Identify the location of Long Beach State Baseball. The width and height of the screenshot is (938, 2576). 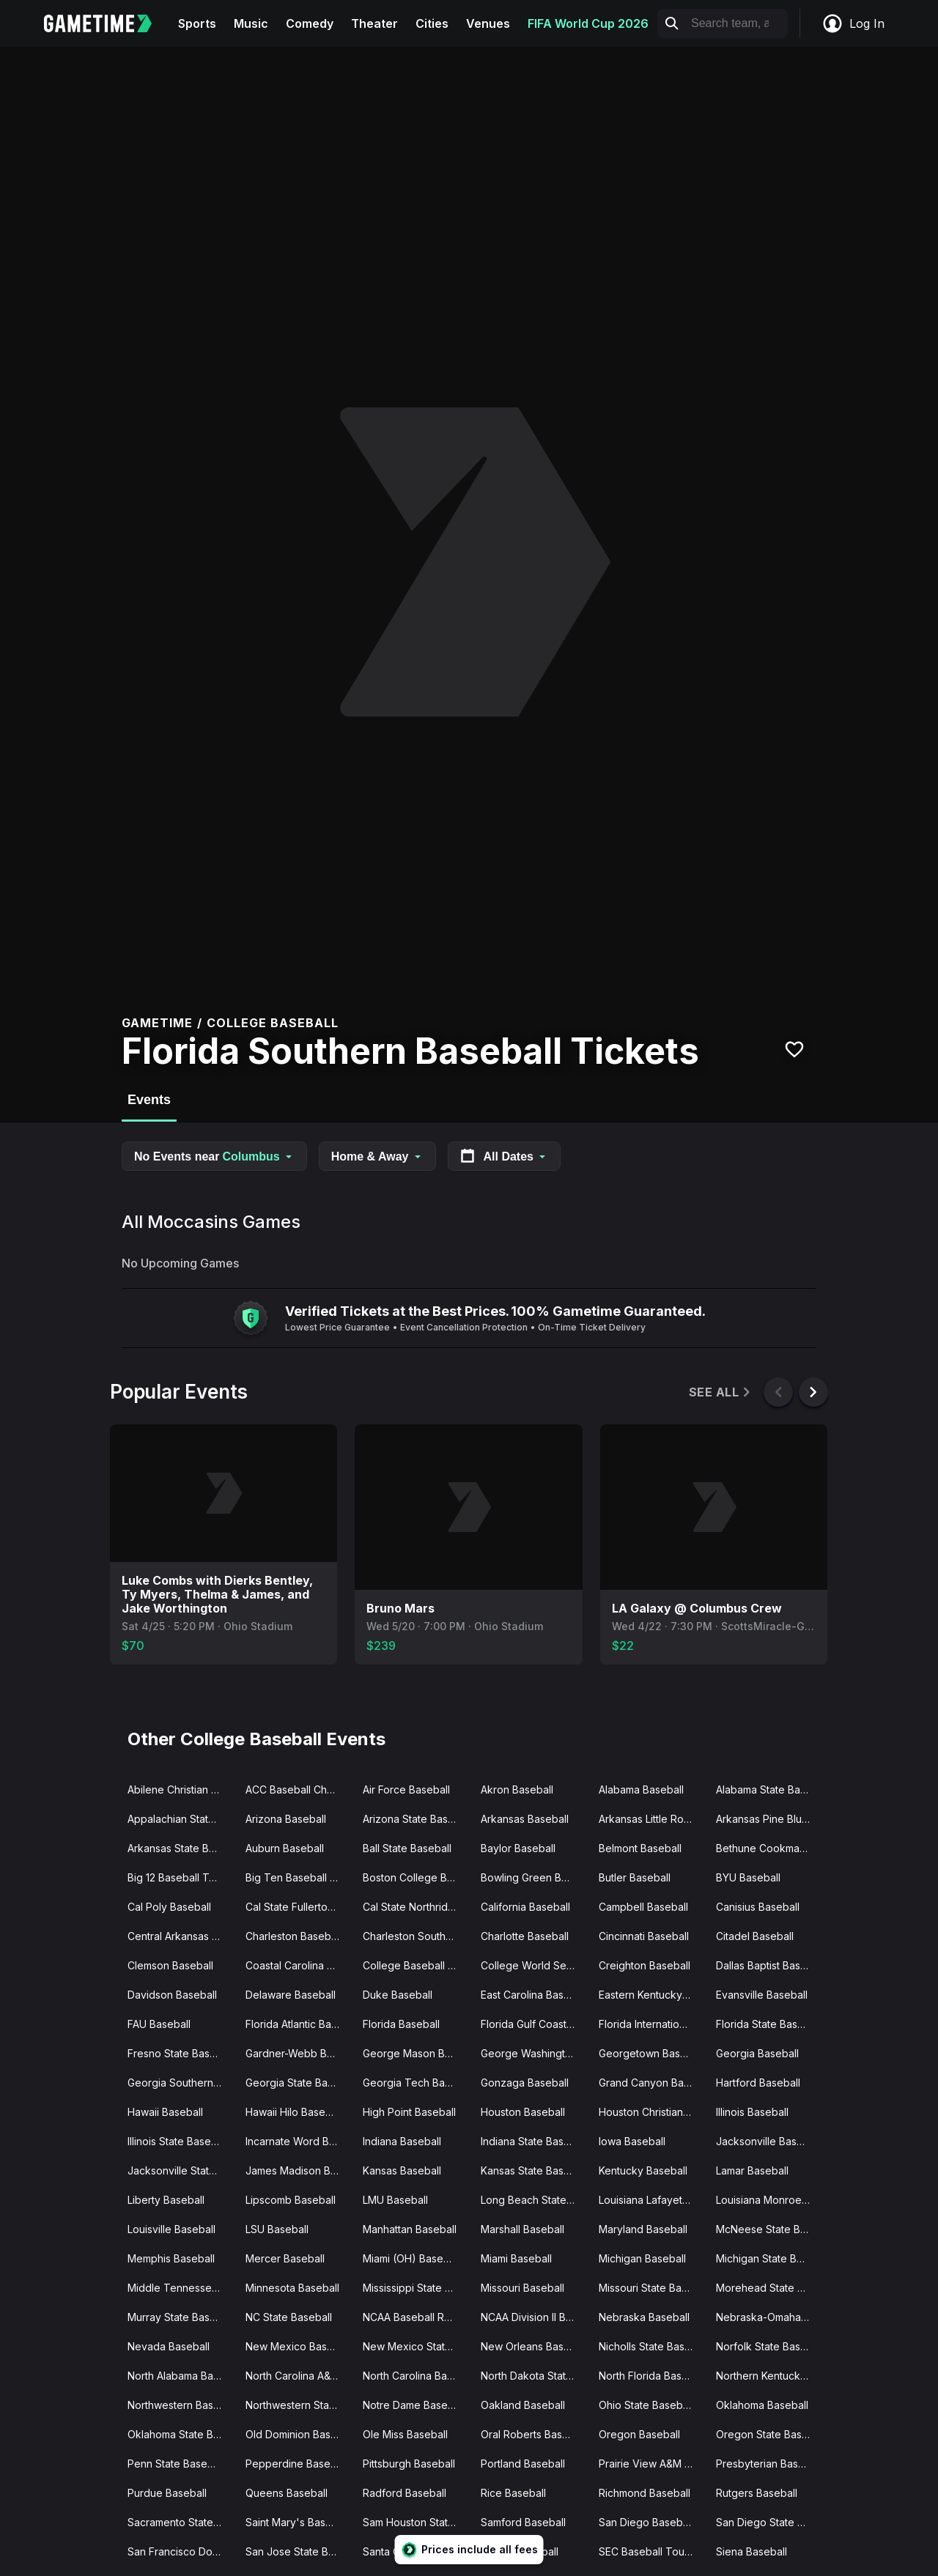
(534, 2200).